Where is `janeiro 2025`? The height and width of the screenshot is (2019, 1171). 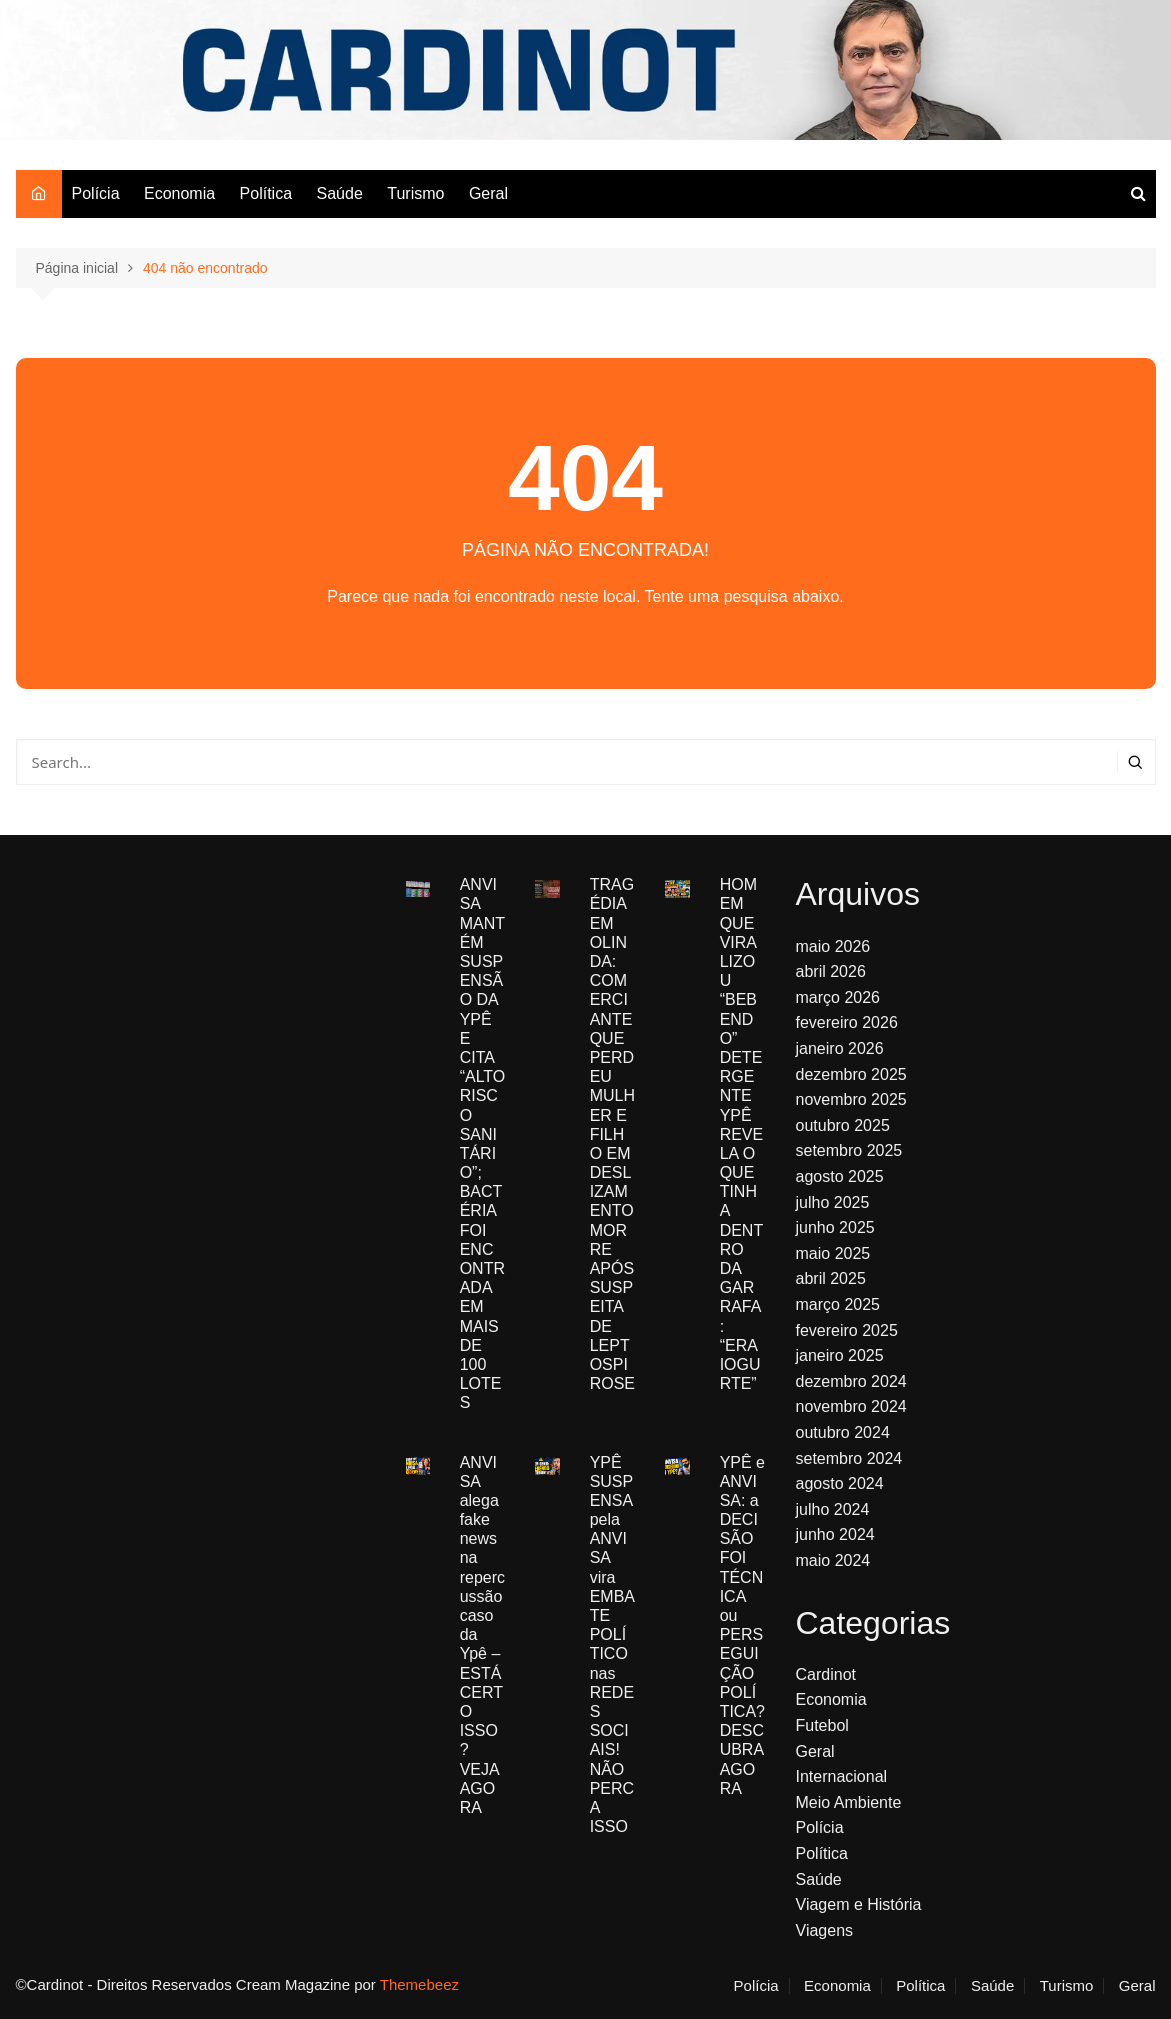 janeiro 2025 is located at coordinates (840, 1355).